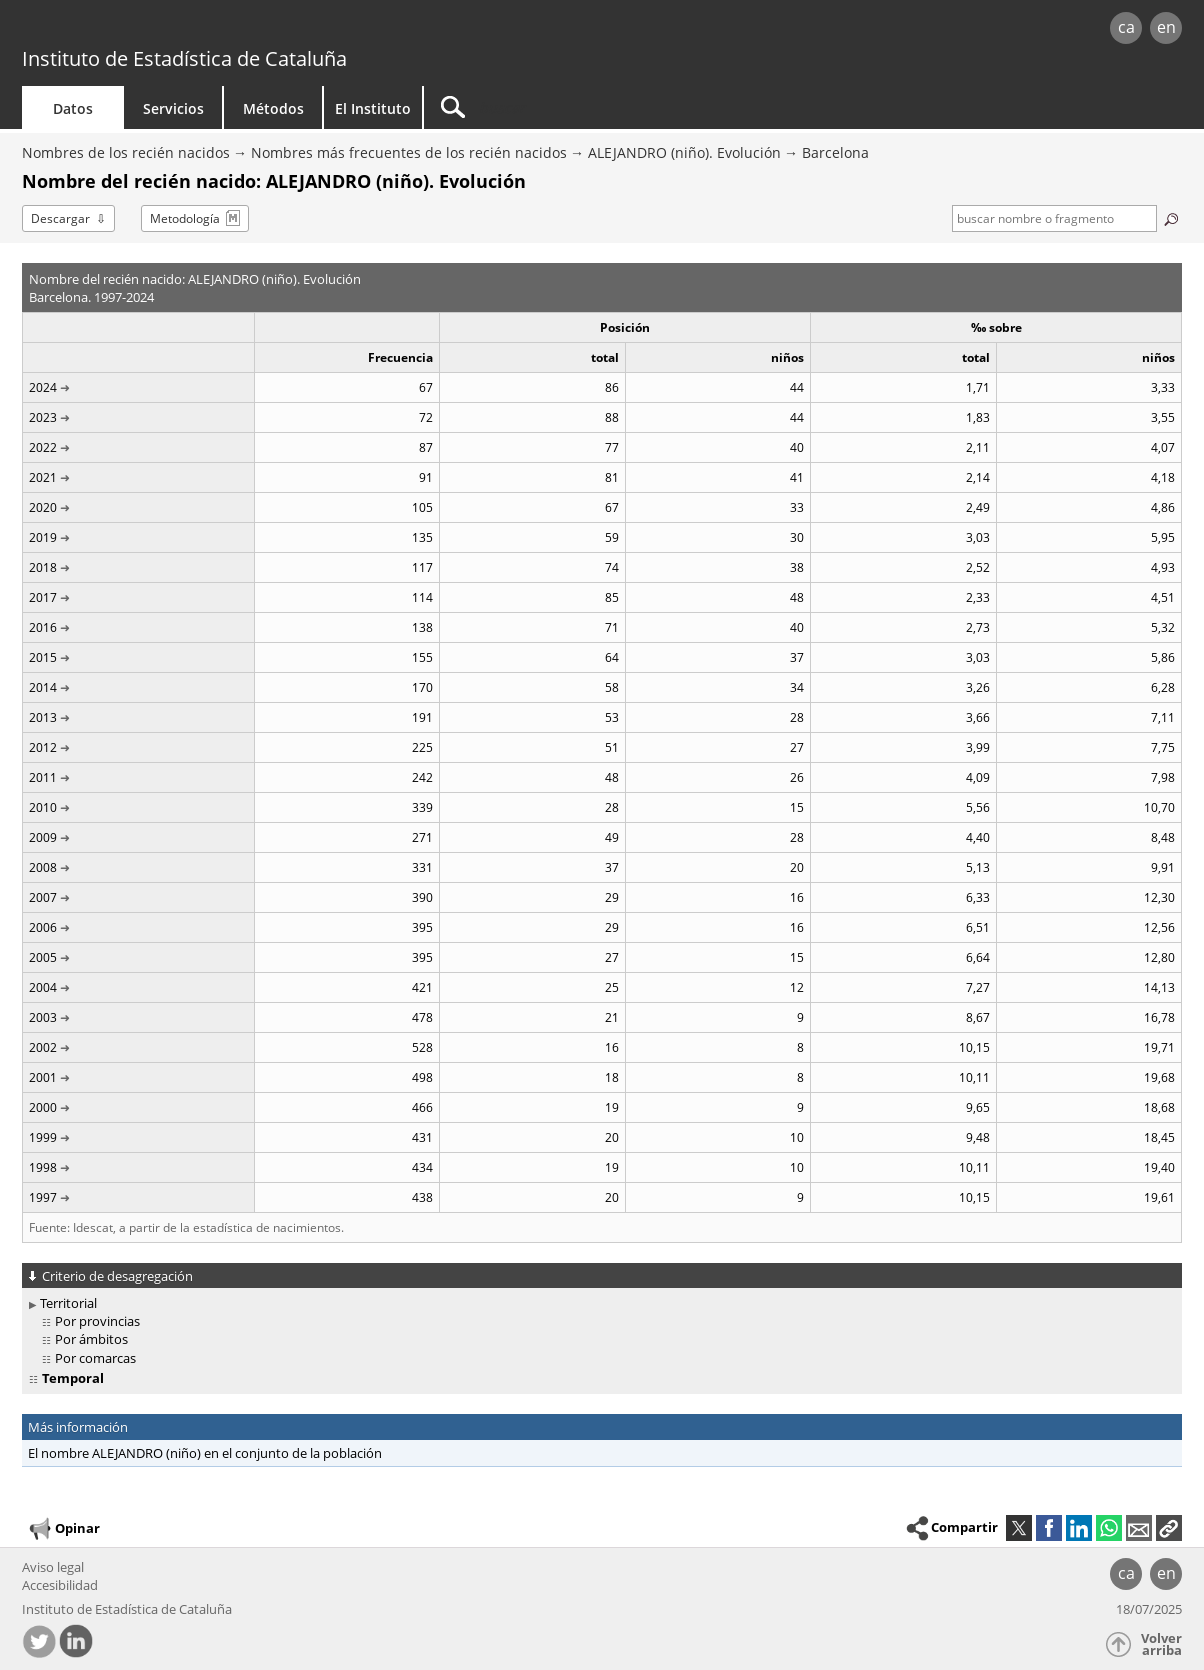 The image size is (1204, 1670). I want to click on 2021, so click(43, 477).